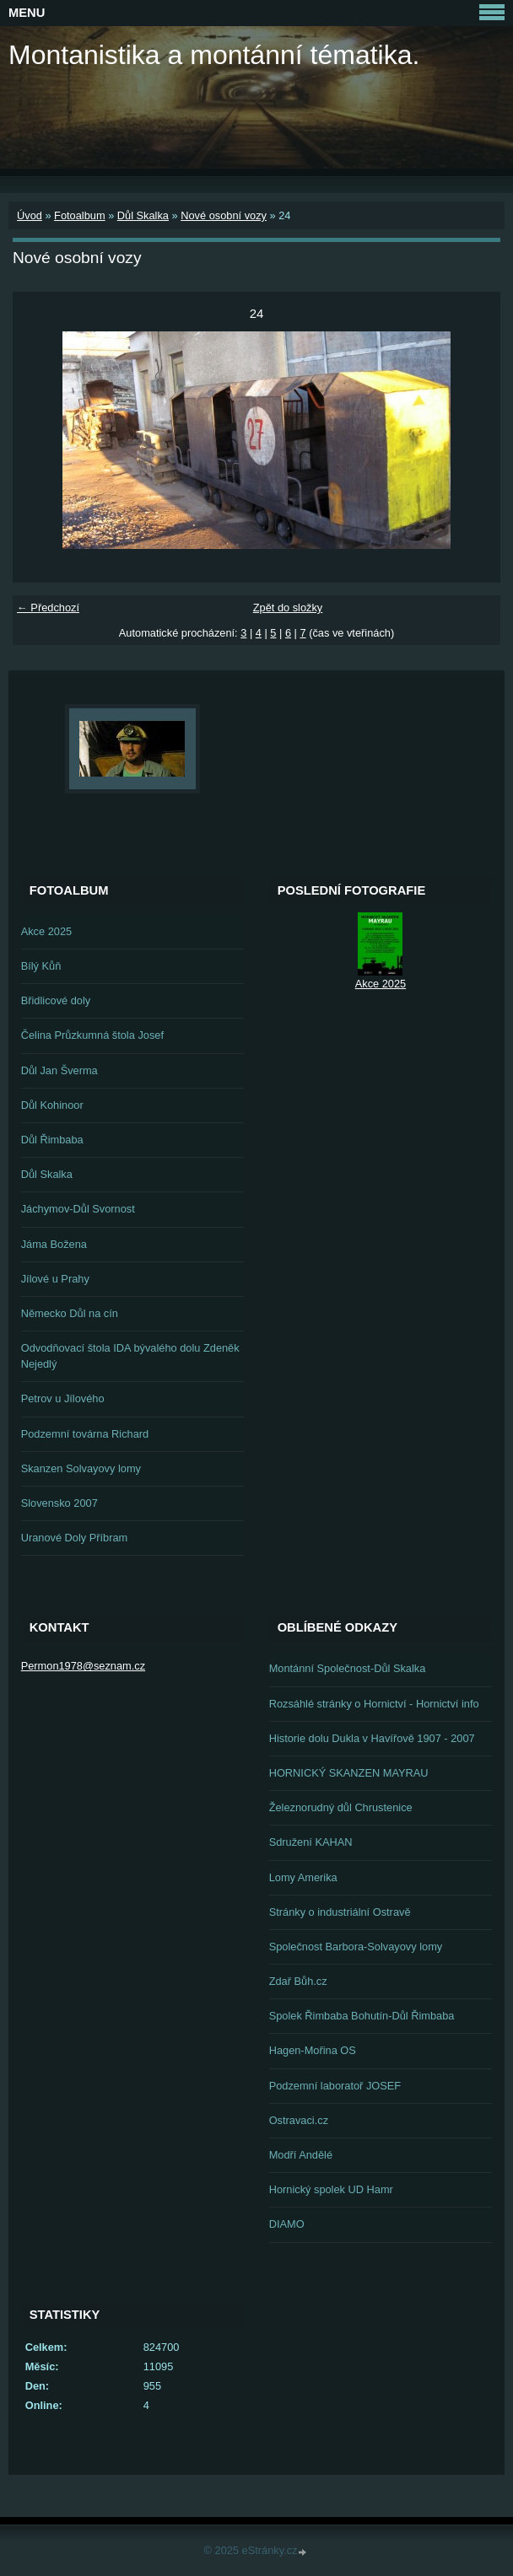 This screenshot has width=513, height=2576. I want to click on Historie dolu Dukla v Havířově 1907 - 2007, so click(372, 1738).